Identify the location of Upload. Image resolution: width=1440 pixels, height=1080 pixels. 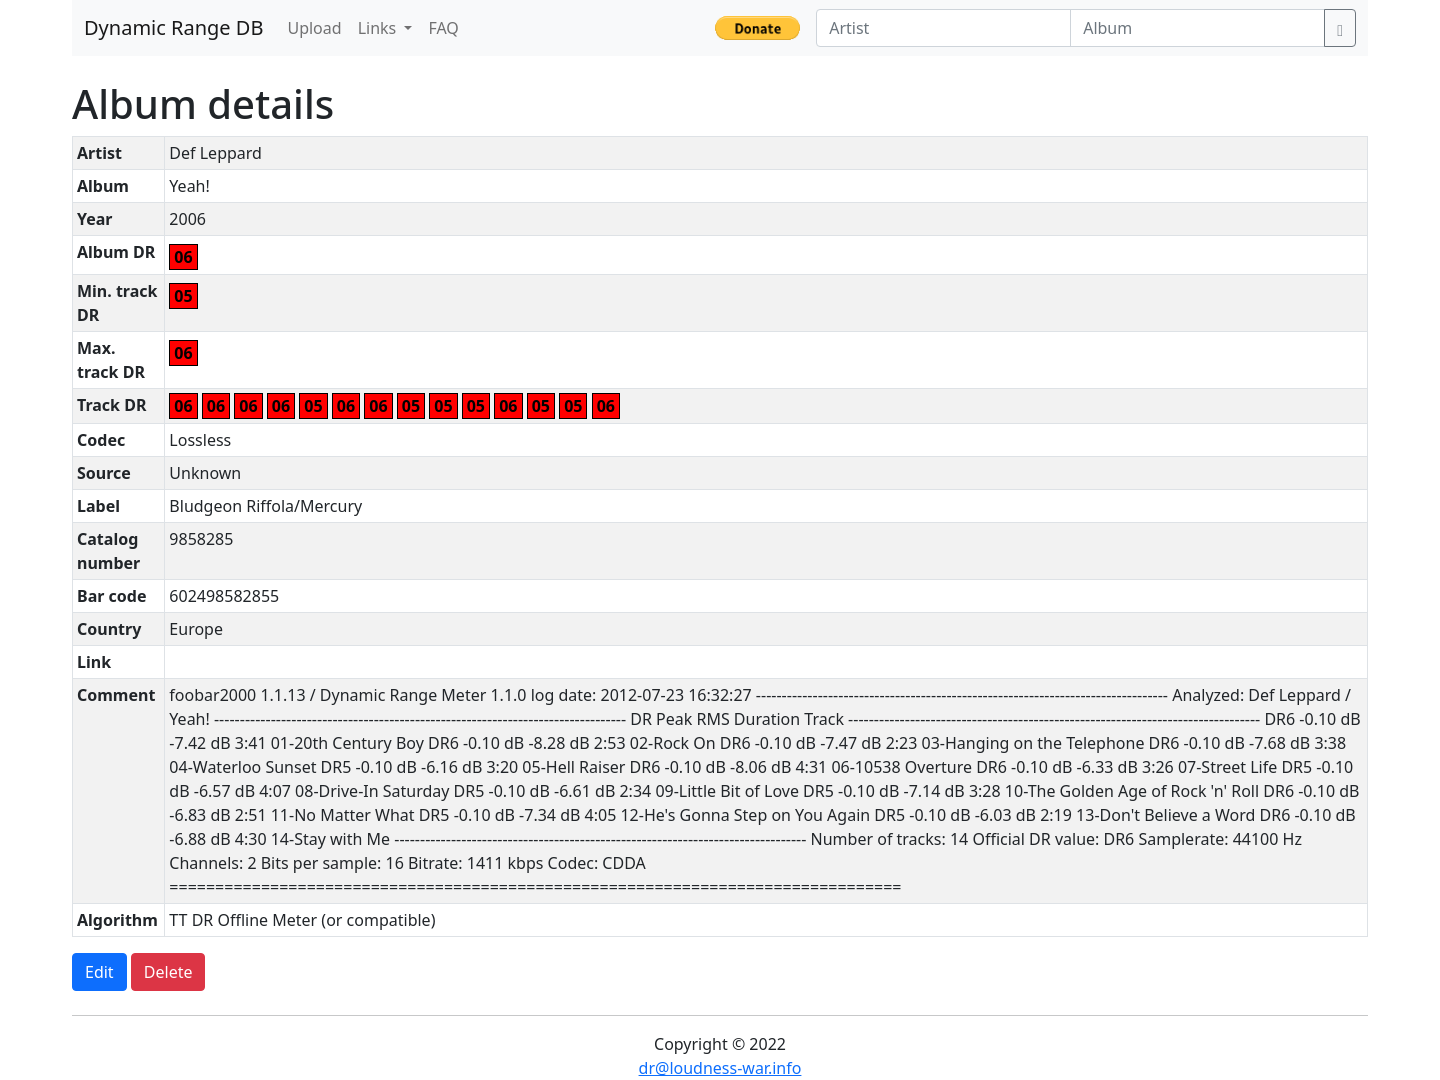
(314, 28).